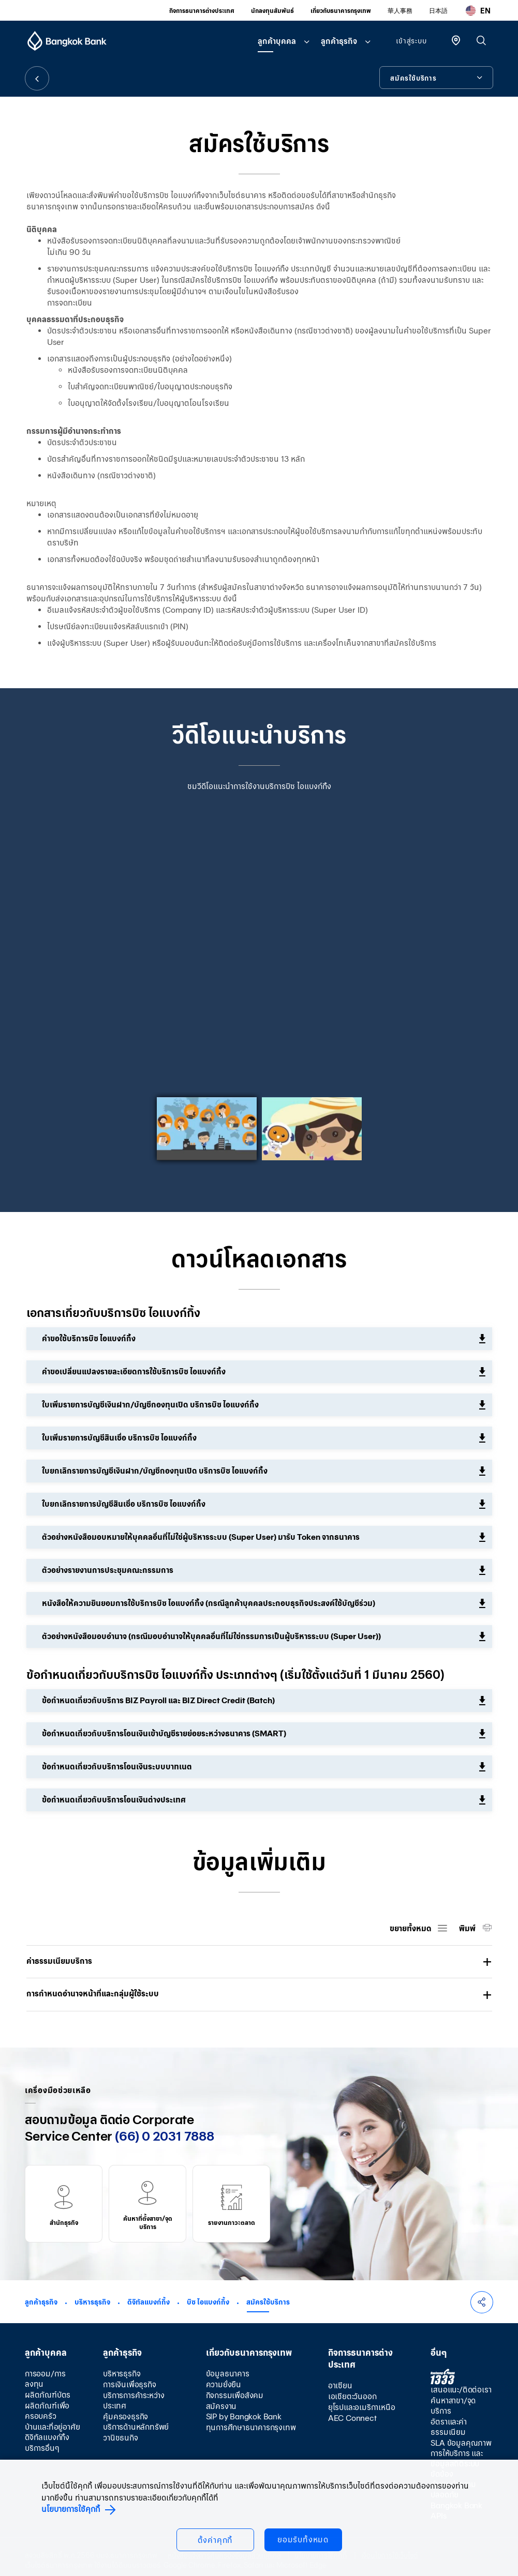 The height and width of the screenshot is (2576, 518). I want to click on เสนอแนะ/ติดต่อเรา, so click(461, 2390).